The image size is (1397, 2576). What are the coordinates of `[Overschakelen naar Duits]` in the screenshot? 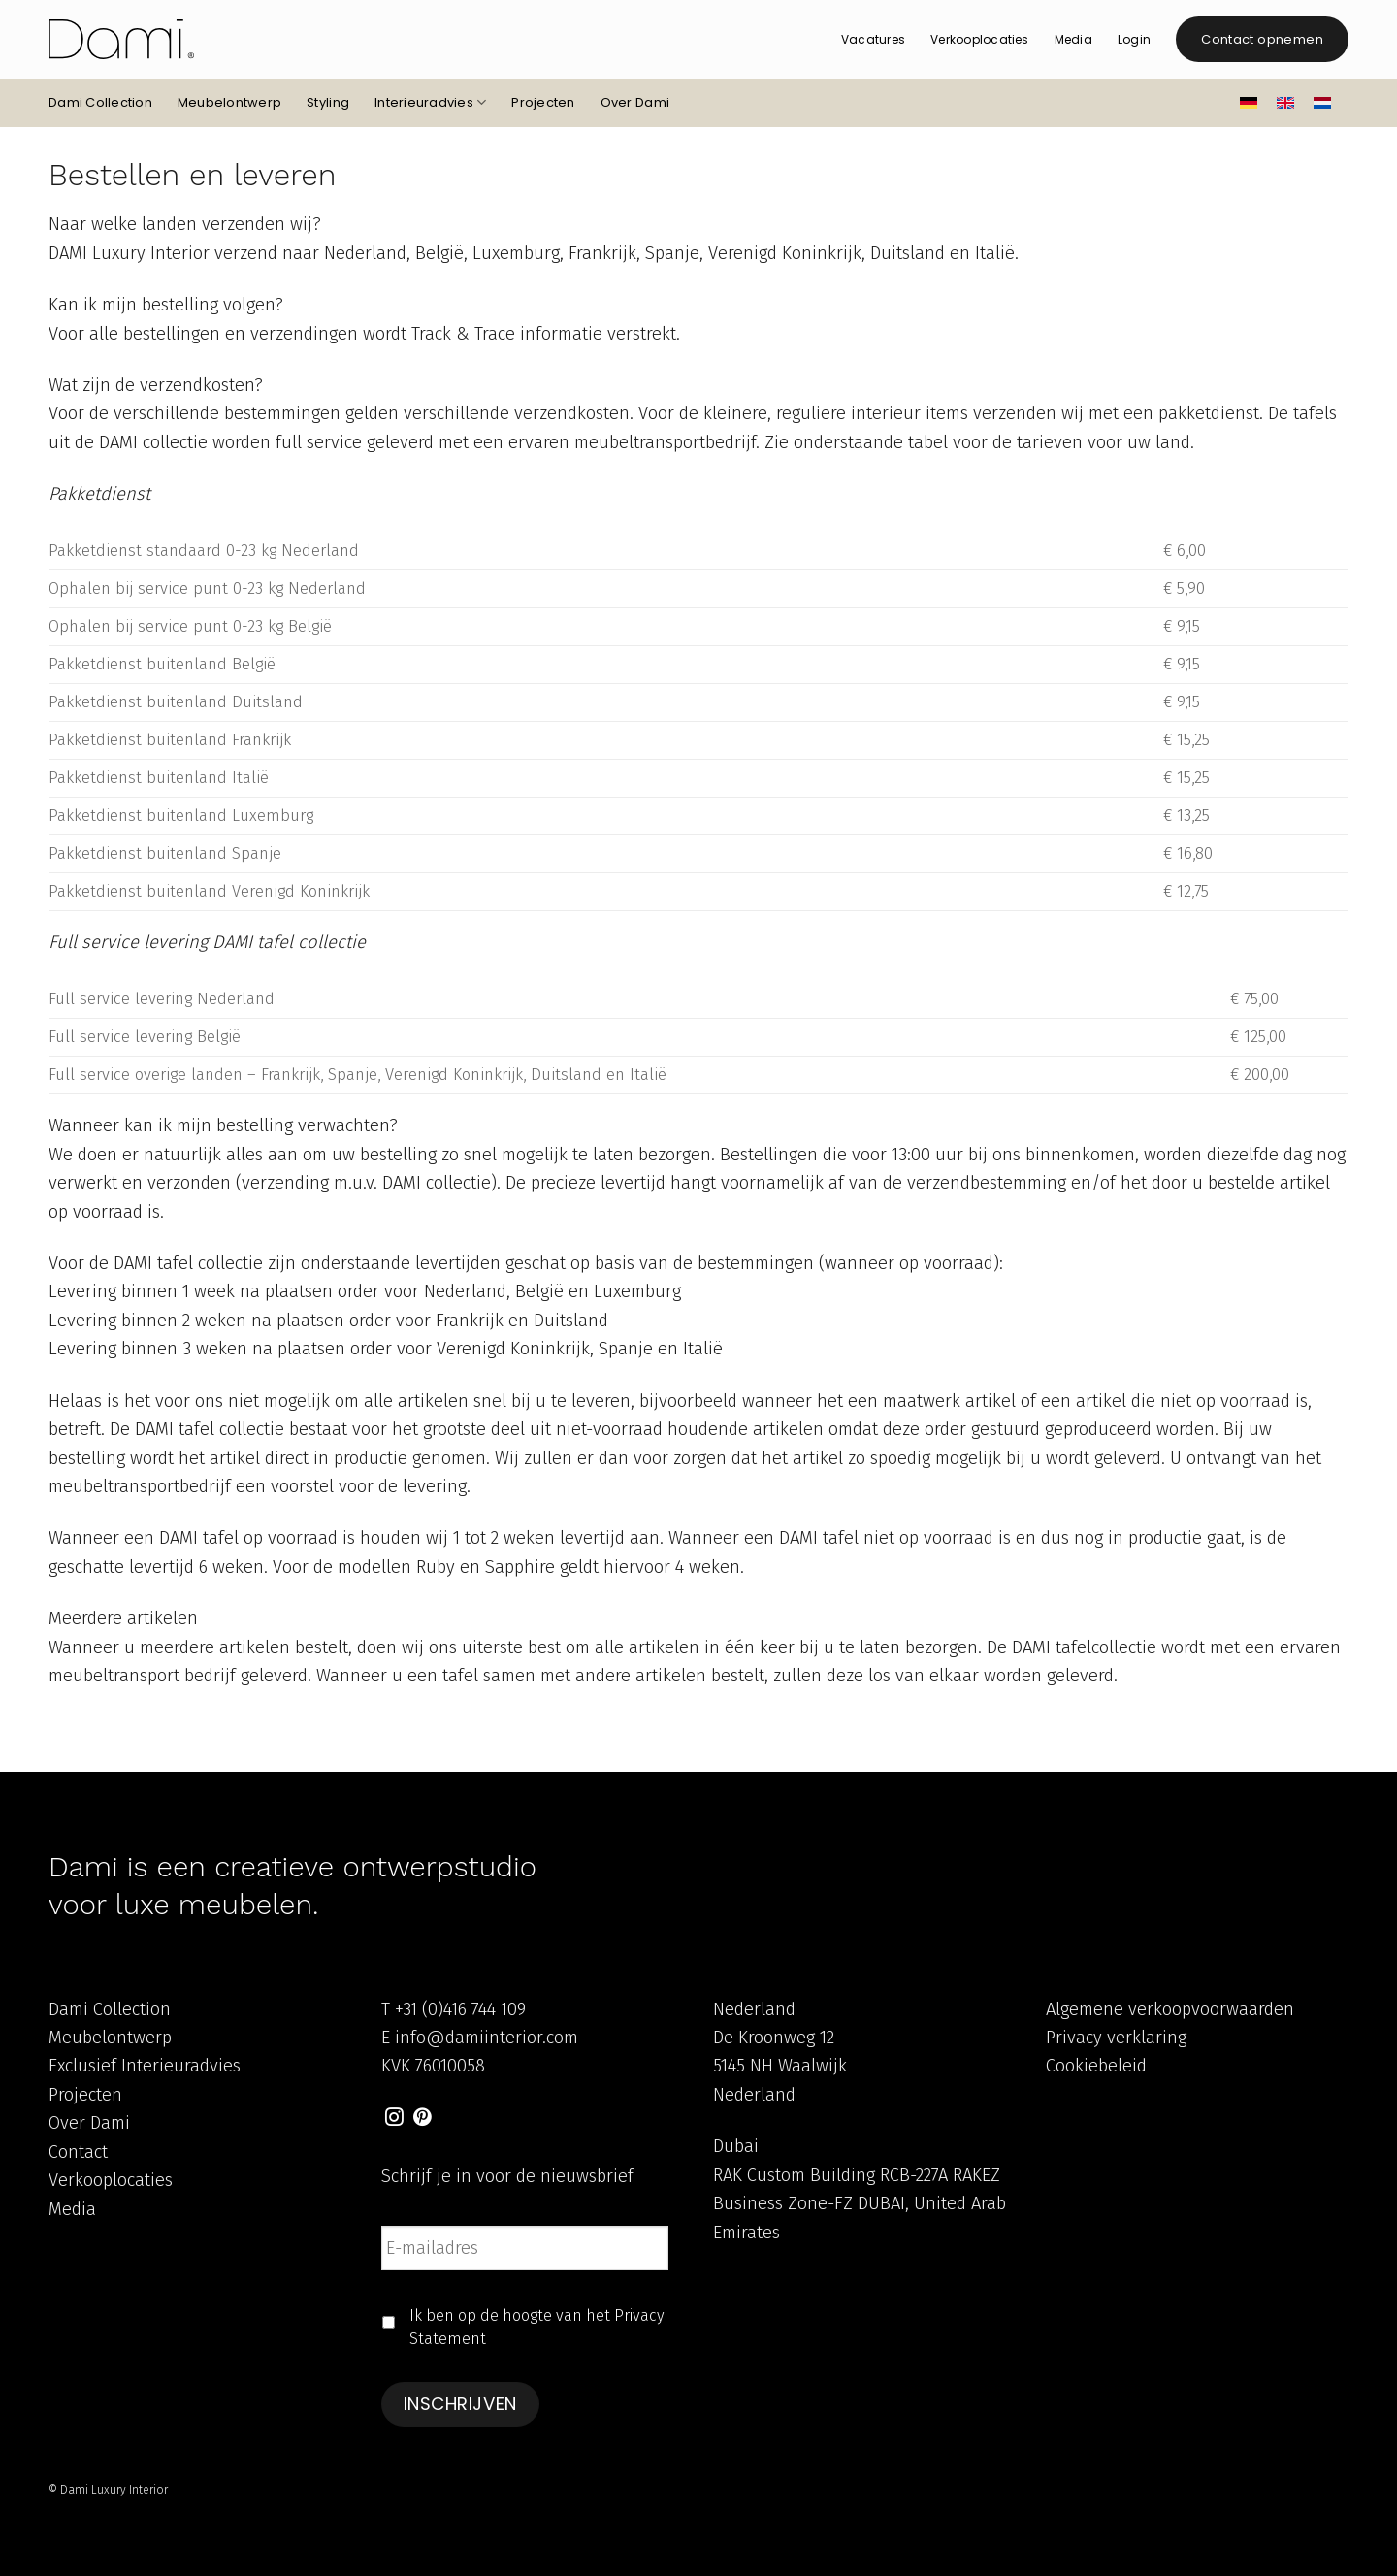 It's located at (1248, 103).